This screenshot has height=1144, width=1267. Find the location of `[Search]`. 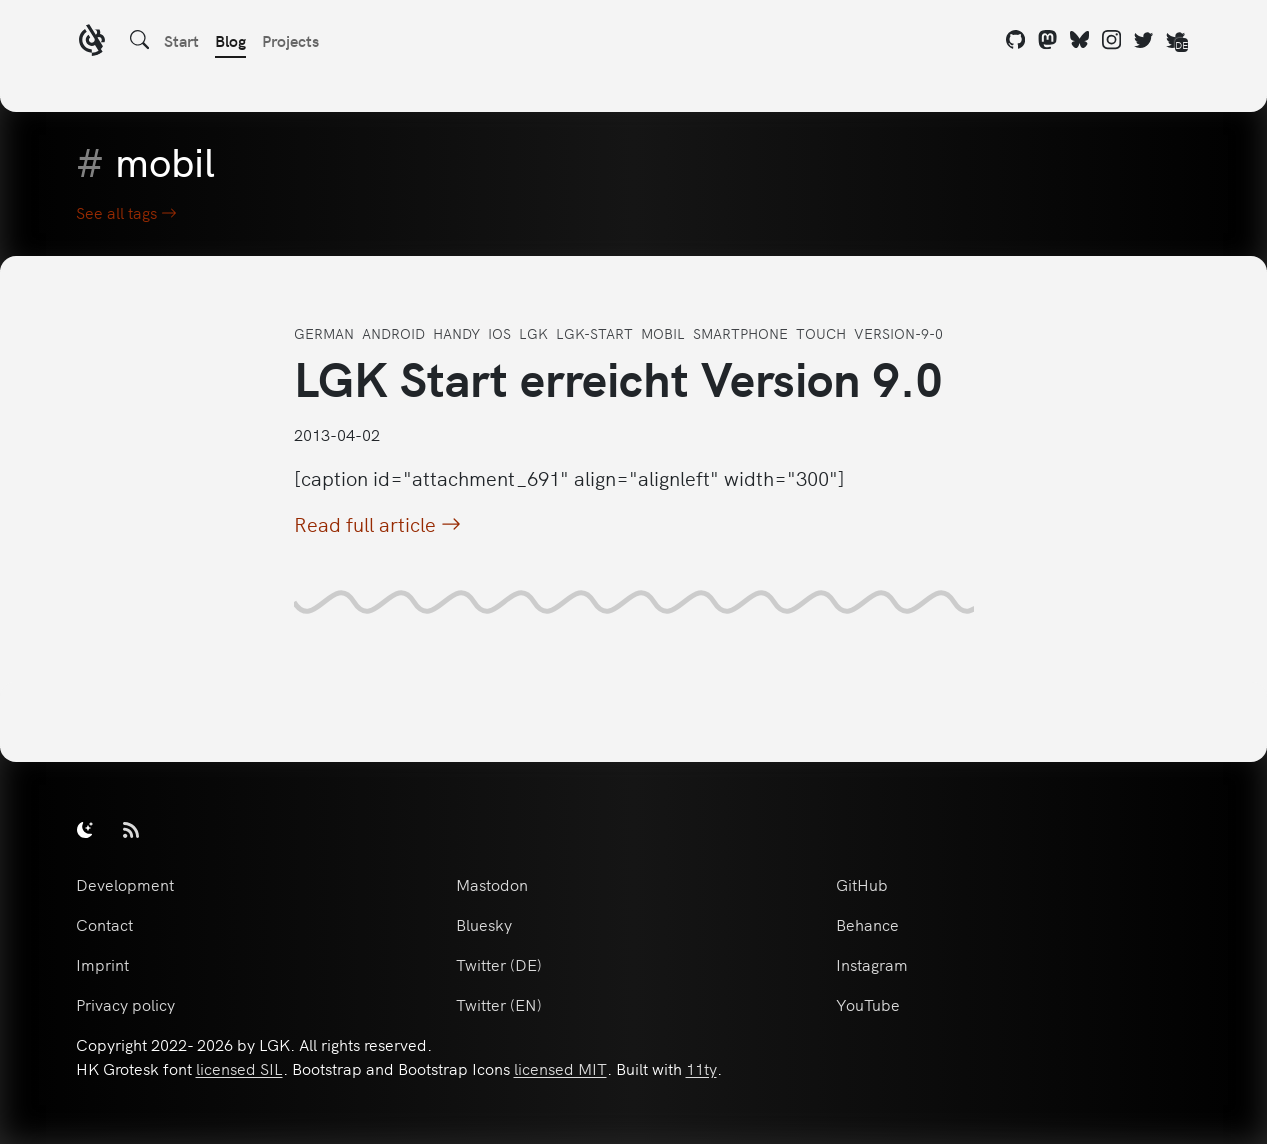

[Search] is located at coordinates (140, 40).